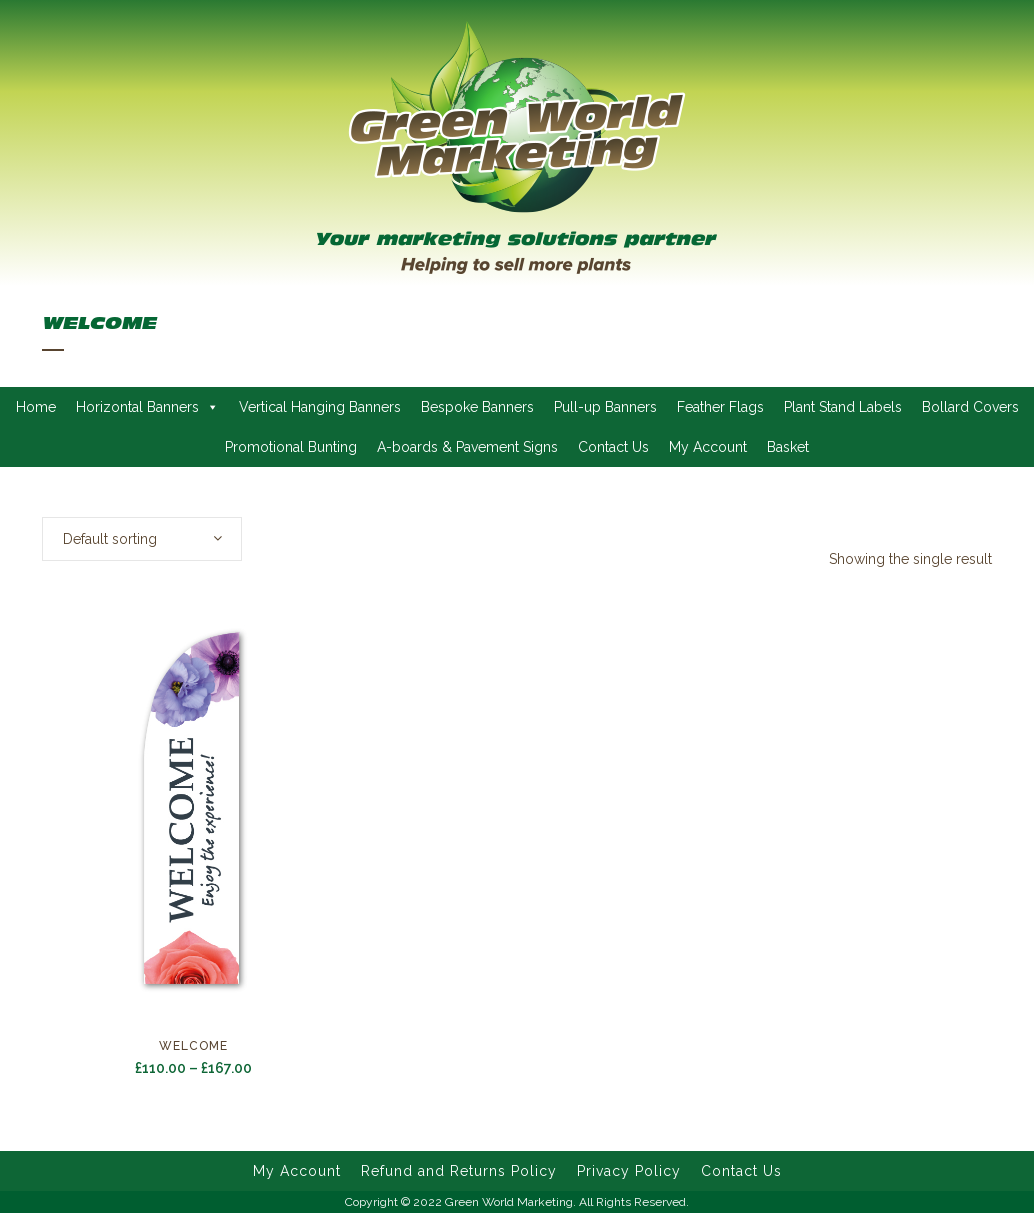 The height and width of the screenshot is (1213, 1034). What do you see at coordinates (613, 447) in the screenshot?
I see `Contact Us` at bounding box center [613, 447].